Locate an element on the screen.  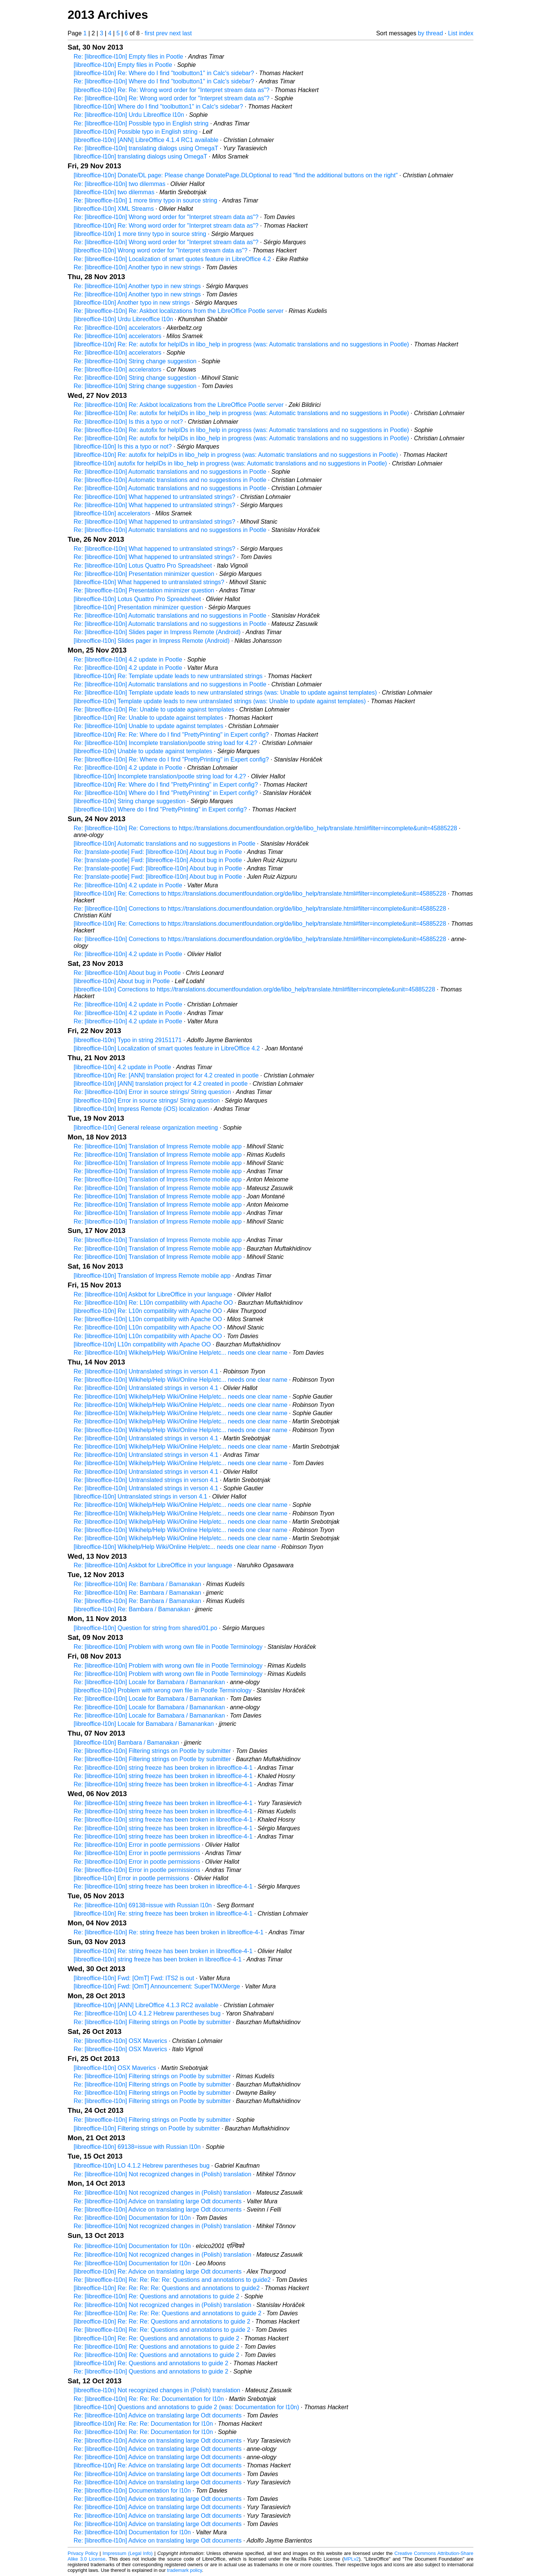
[libreoffice-l10n] Where do I find "toolbutton1" in Calc's sidebar? is located at coordinates (158, 106).